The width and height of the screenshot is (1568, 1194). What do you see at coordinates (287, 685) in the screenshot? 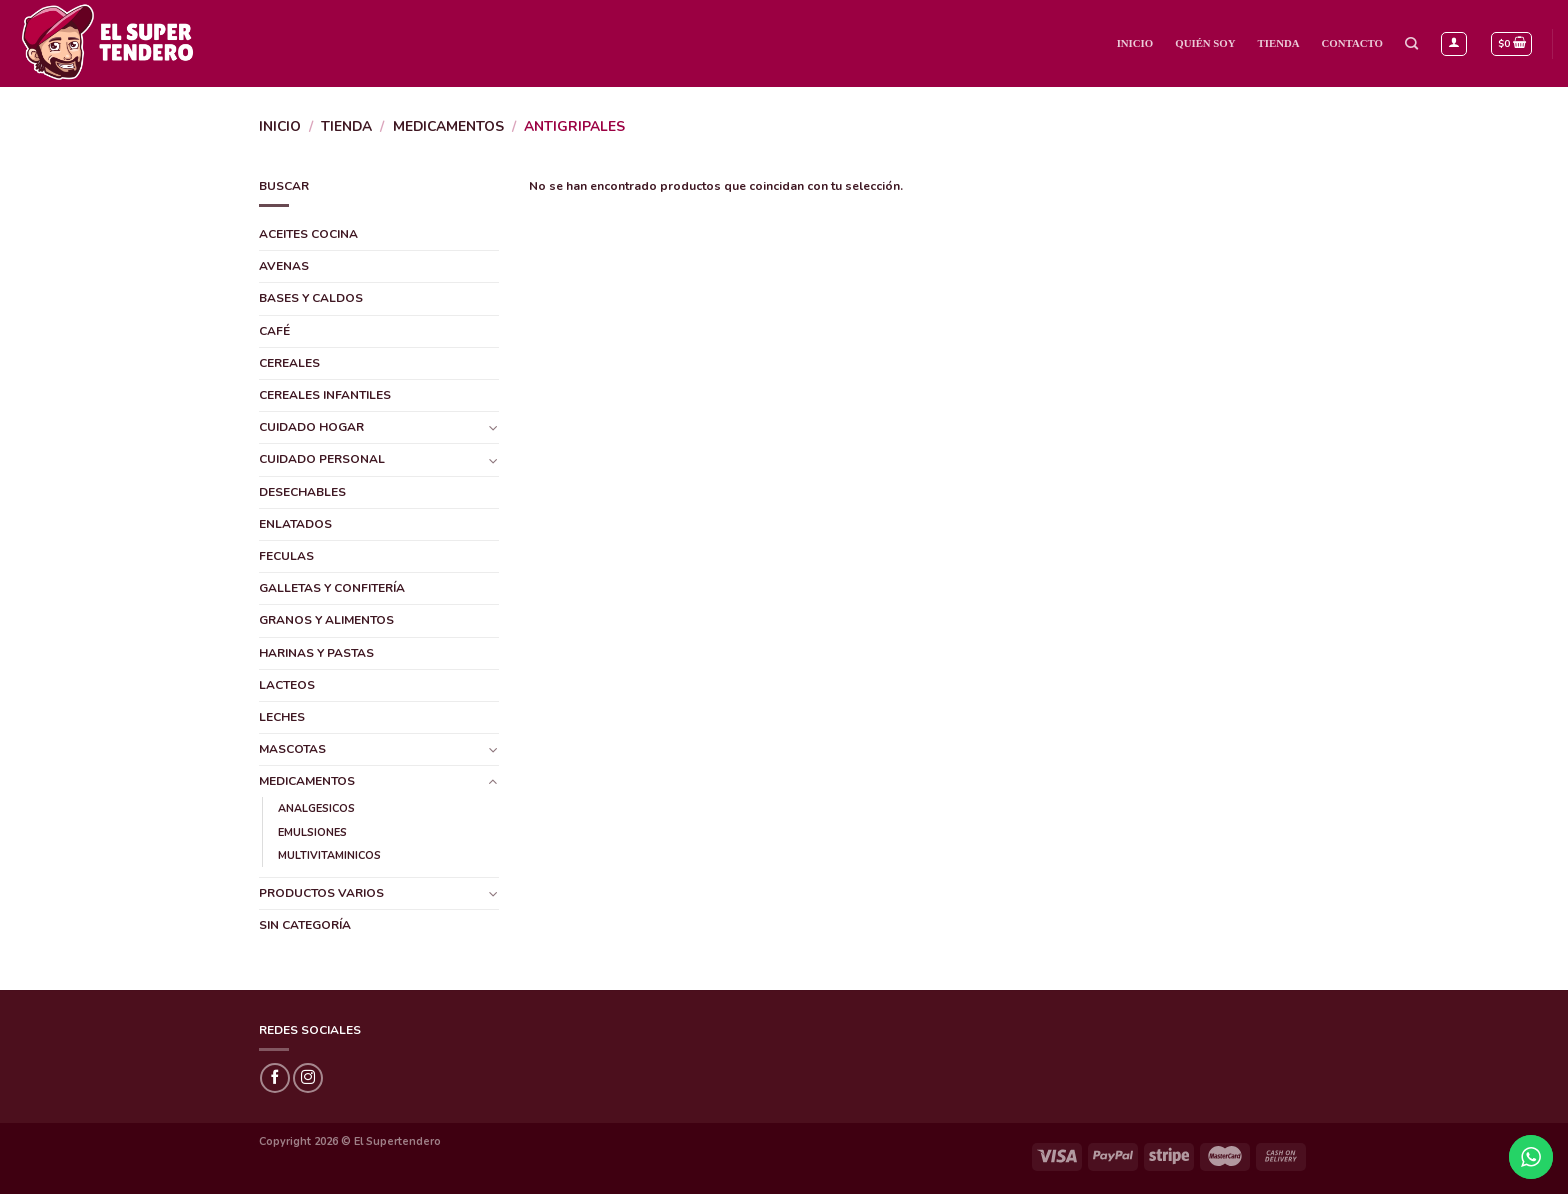
I see `LACTEOS` at bounding box center [287, 685].